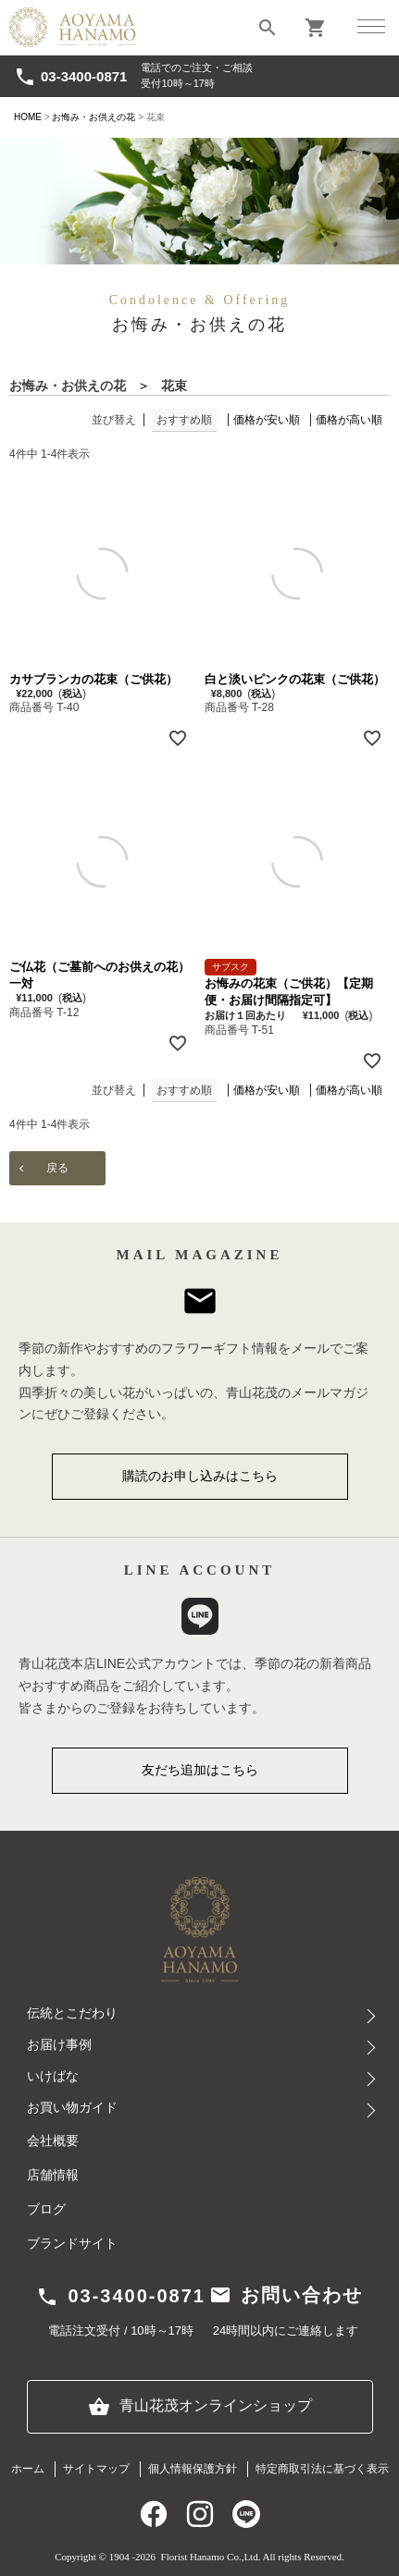 Image resolution: width=399 pixels, height=2576 pixels. What do you see at coordinates (200, 1769) in the screenshot?
I see `友だち追加はこちら` at bounding box center [200, 1769].